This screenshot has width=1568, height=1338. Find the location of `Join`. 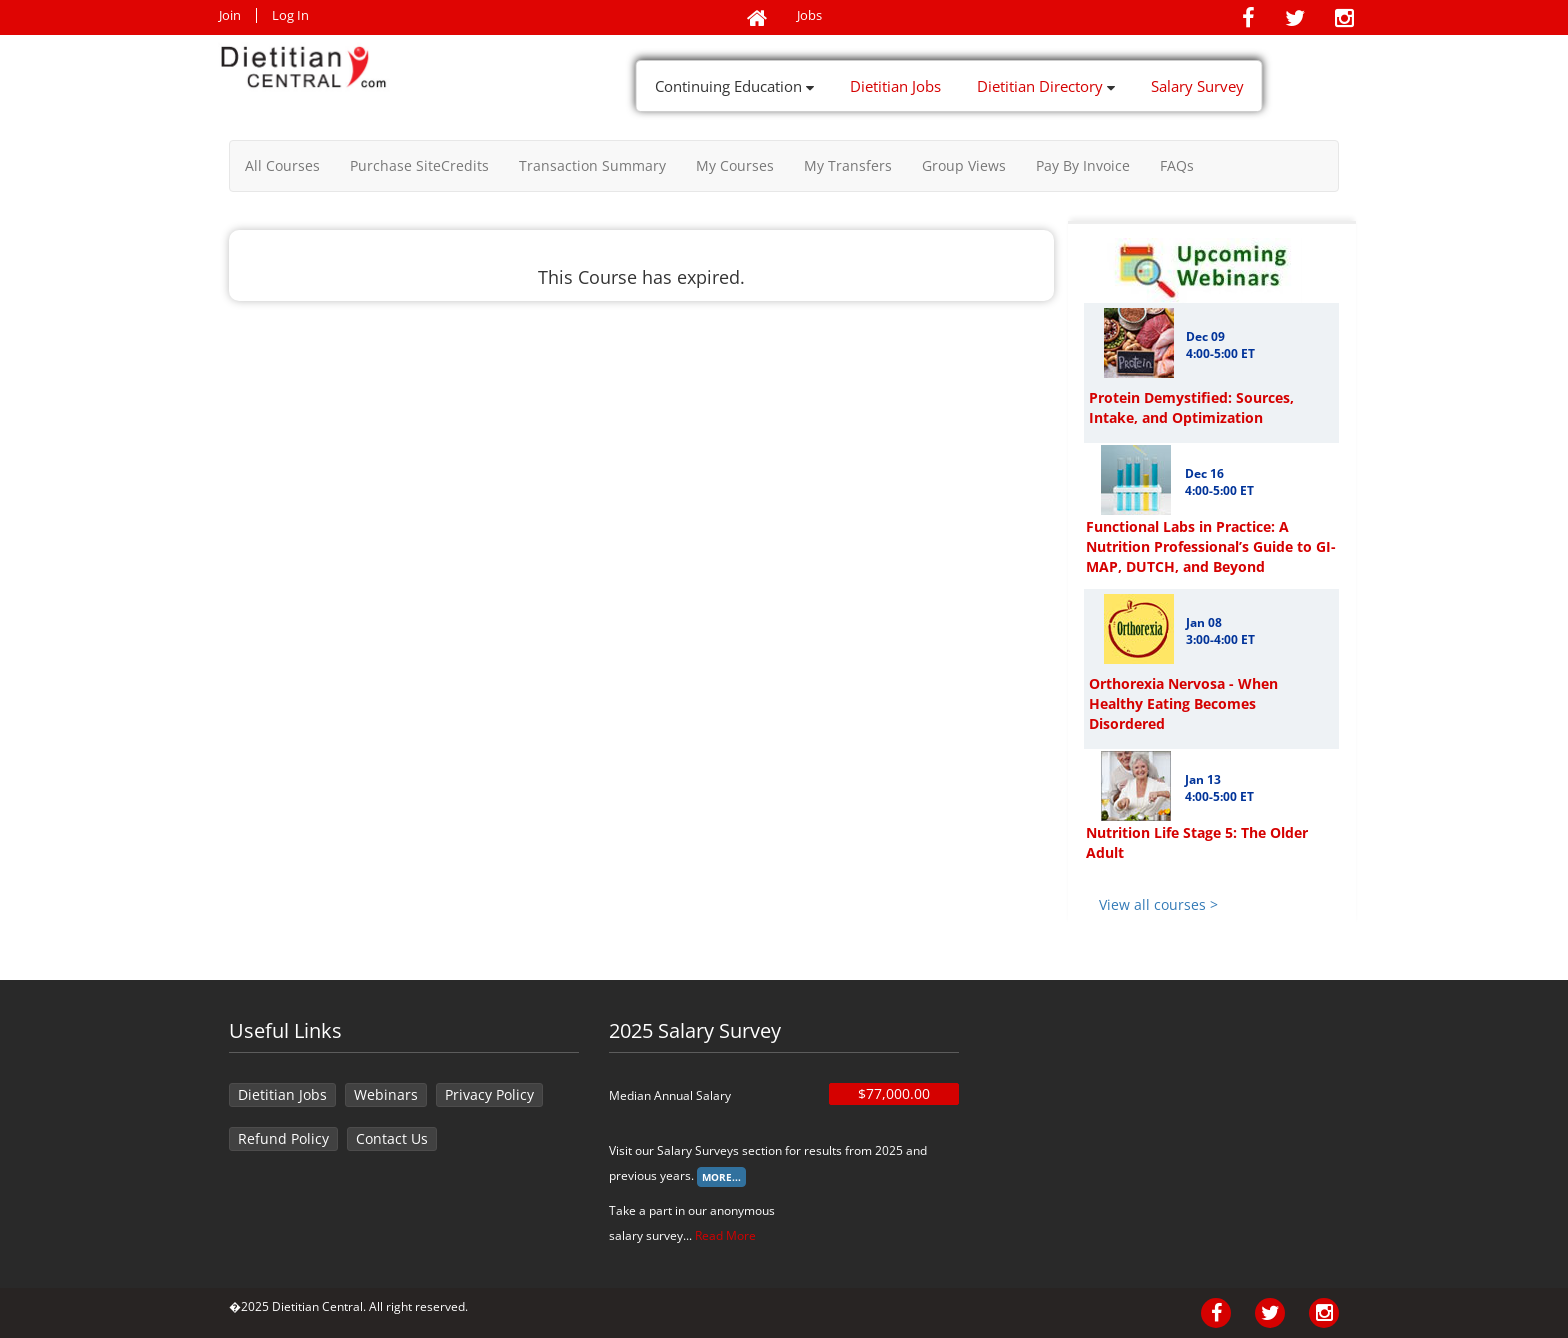

Join is located at coordinates (230, 15).